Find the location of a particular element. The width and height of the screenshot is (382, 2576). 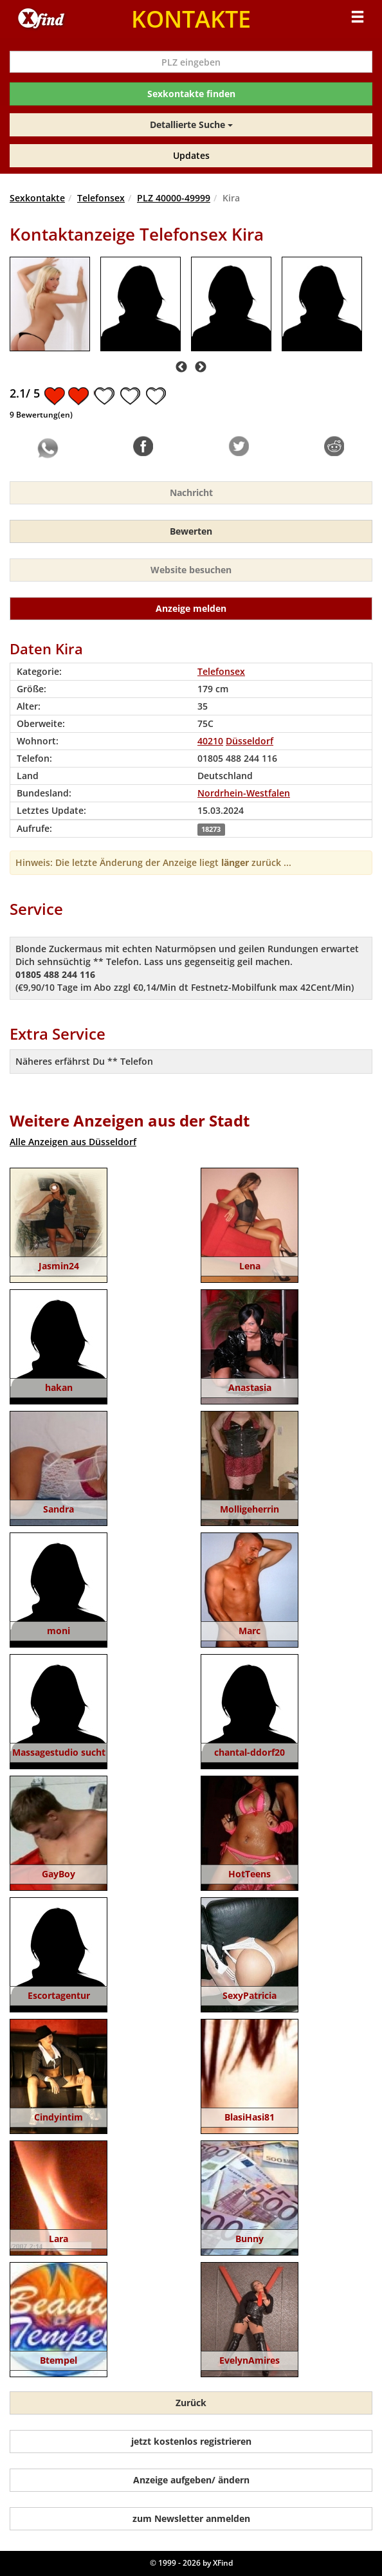

Telefonsex is located at coordinates (101, 198).